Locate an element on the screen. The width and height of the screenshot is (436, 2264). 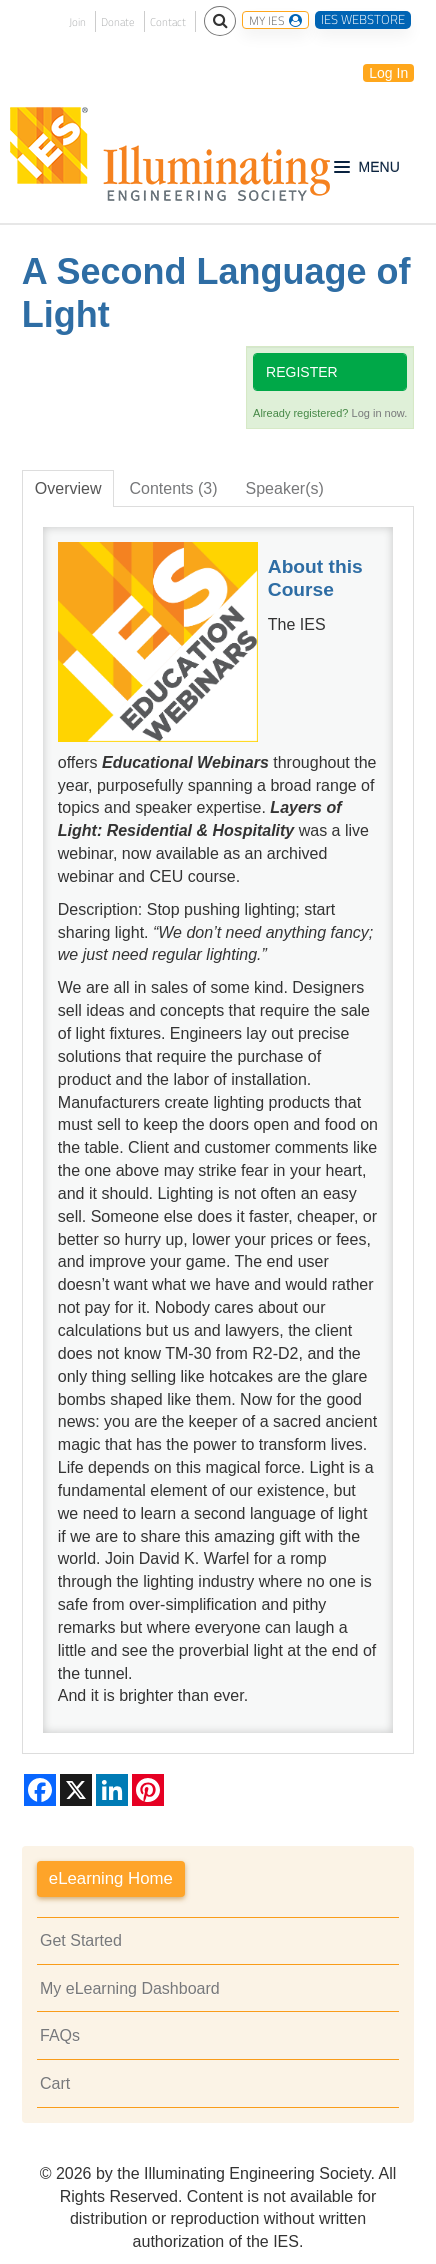
[Share on Facebook] is located at coordinates (40, 1790).